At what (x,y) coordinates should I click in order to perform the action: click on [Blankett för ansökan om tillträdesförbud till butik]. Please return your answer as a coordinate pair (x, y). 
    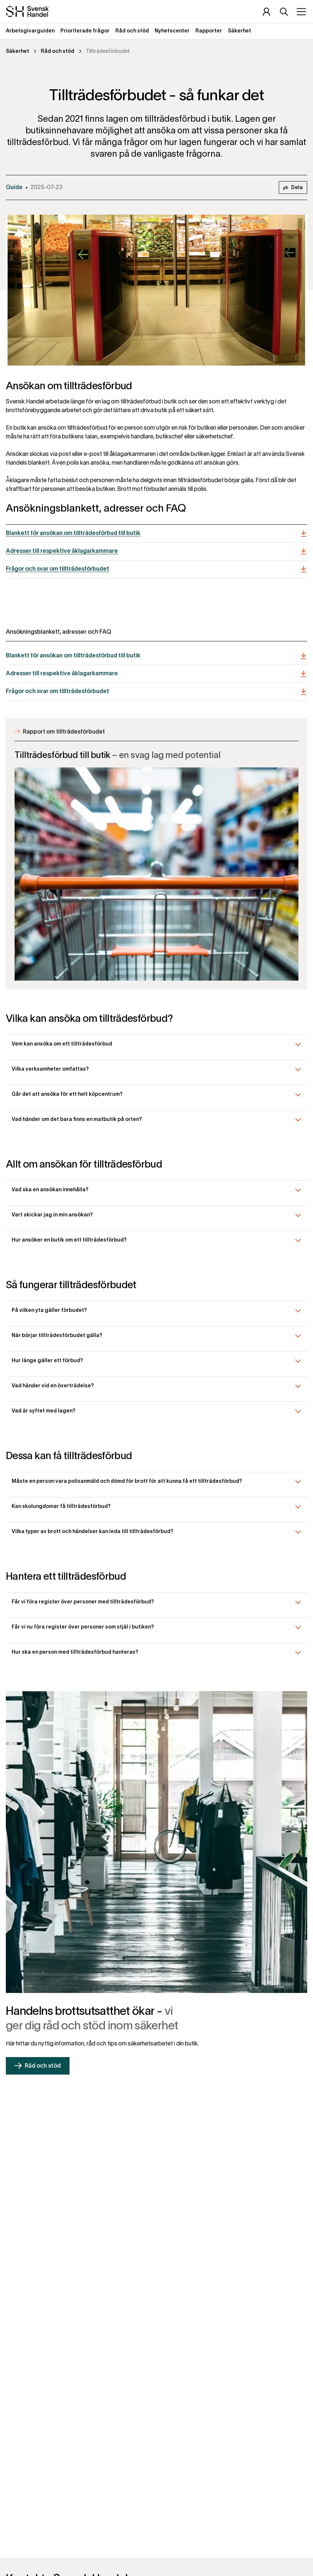
    Looking at the image, I should click on (156, 534).